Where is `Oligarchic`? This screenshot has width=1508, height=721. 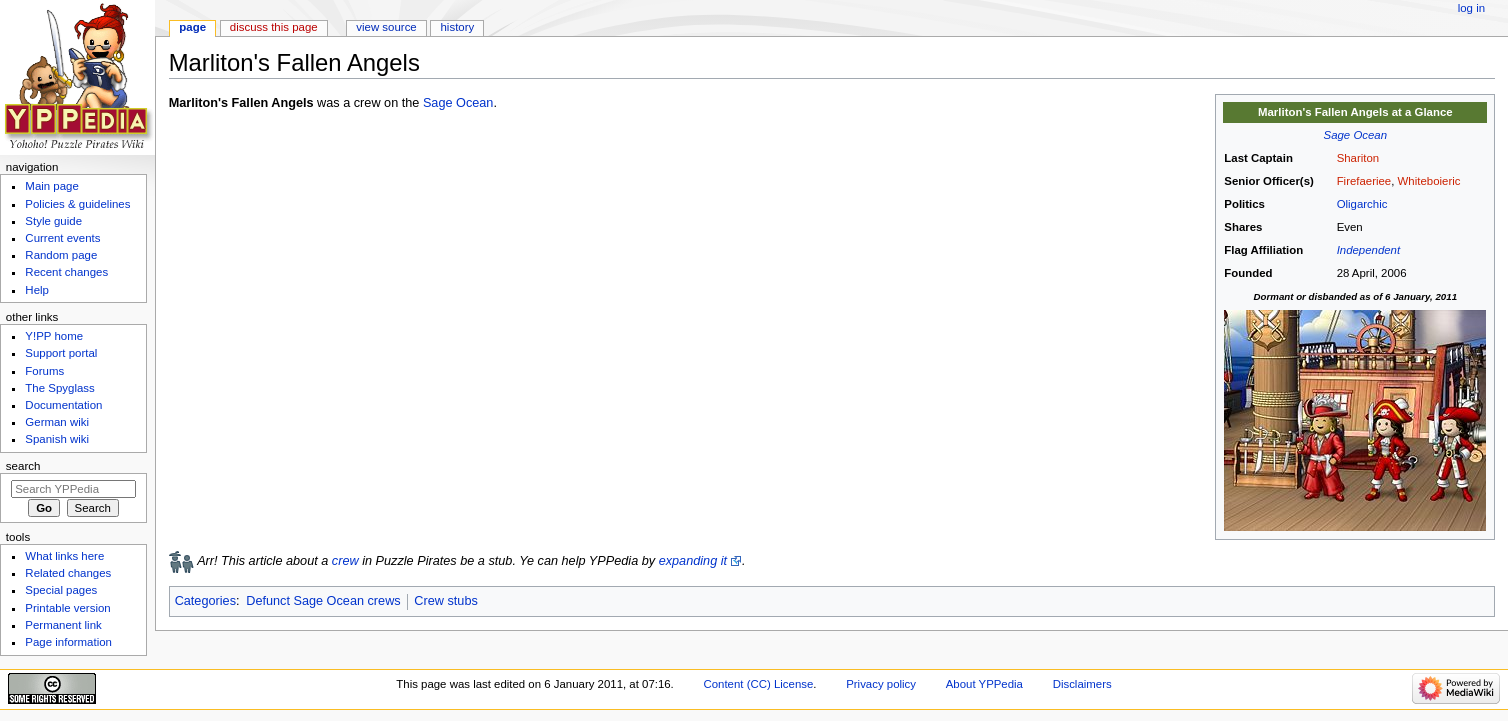 Oligarchic is located at coordinates (1362, 204).